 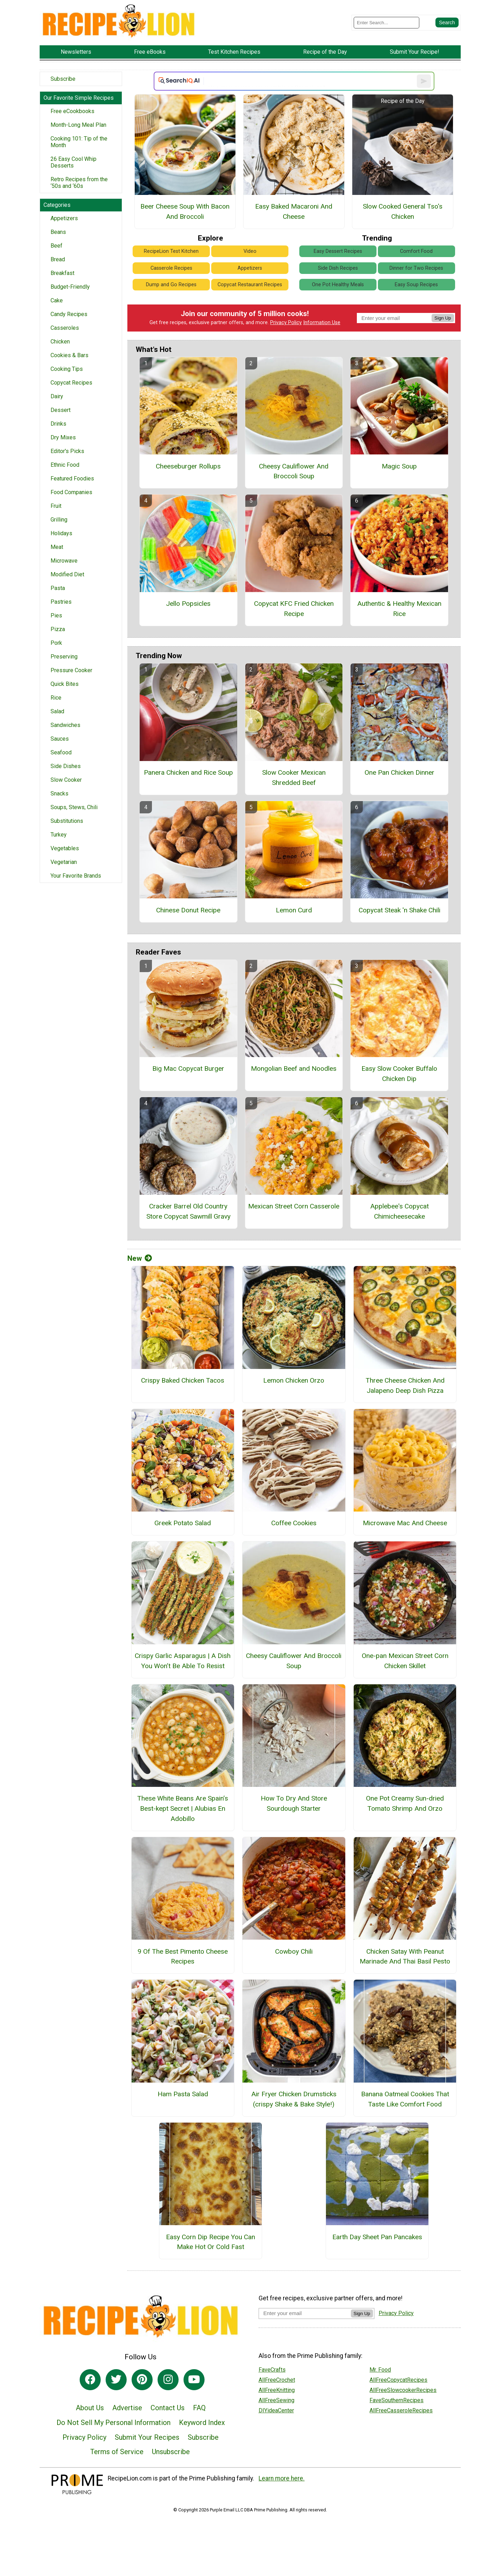 What do you see at coordinates (321, 323) in the screenshot?
I see `Information Use` at bounding box center [321, 323].